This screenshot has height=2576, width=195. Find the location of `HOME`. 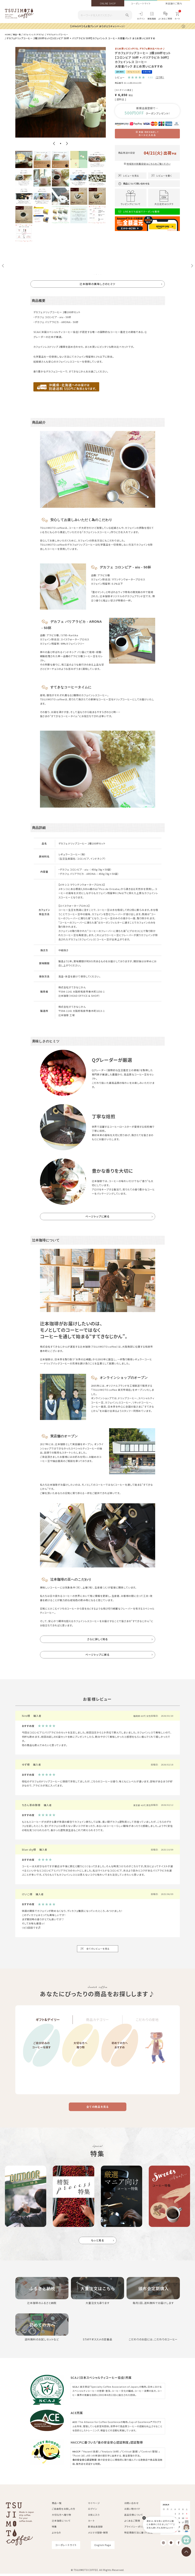

HOME is located at coordinates (8, 34).